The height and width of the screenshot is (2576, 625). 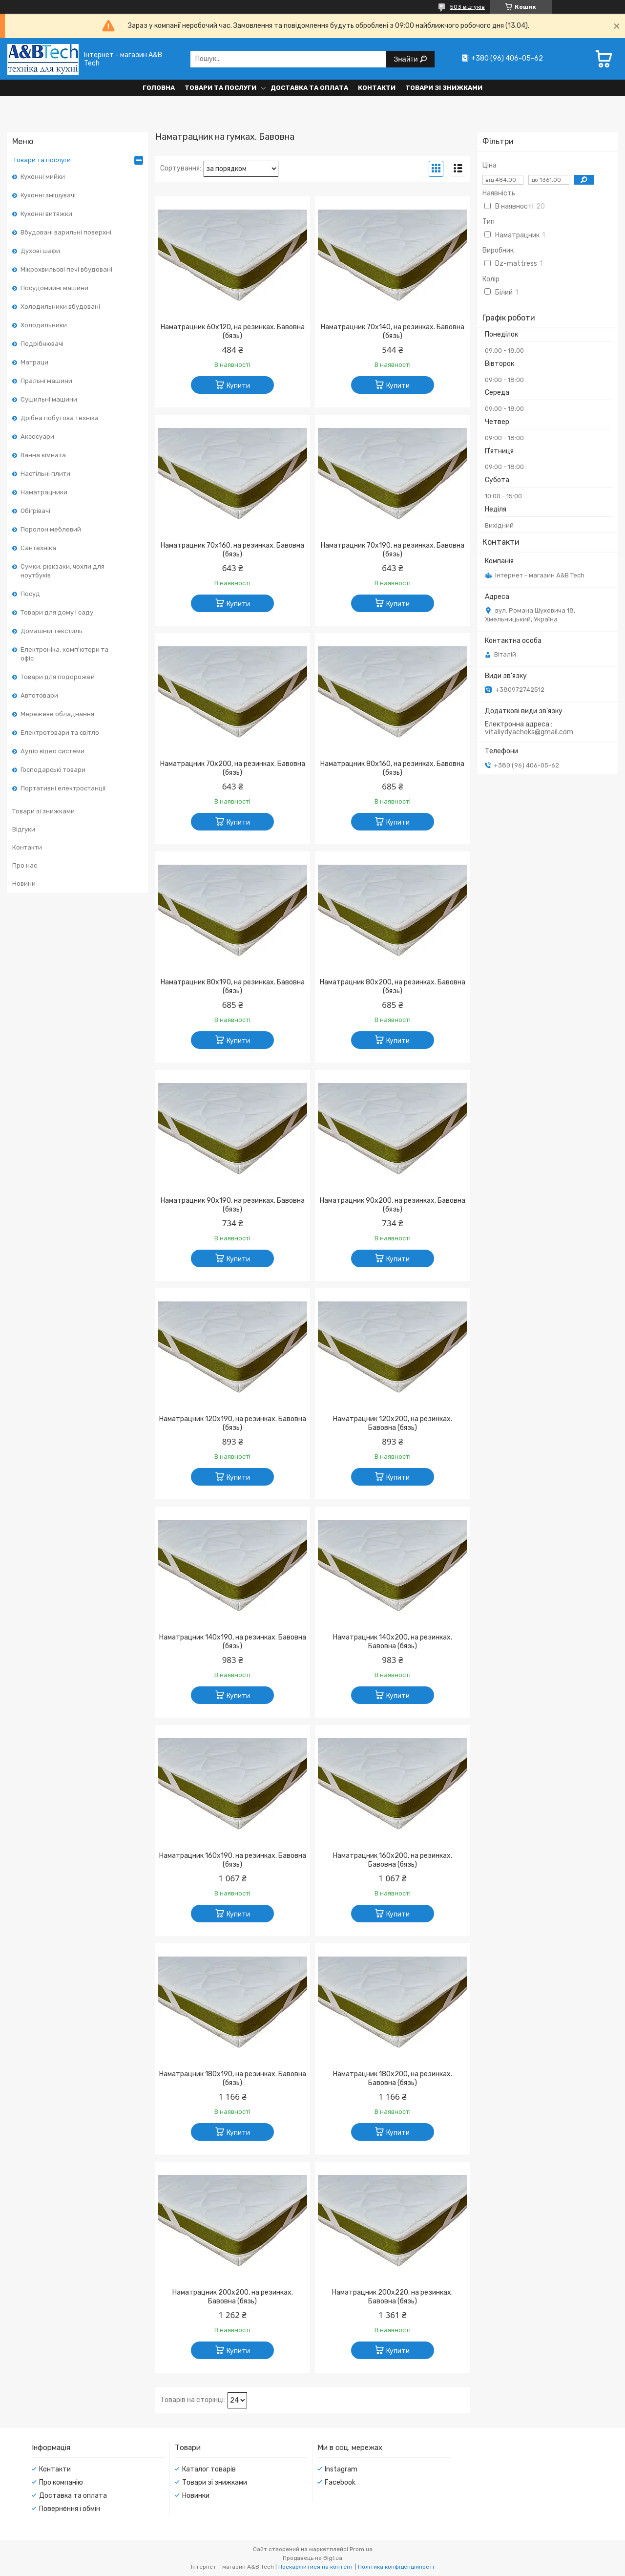 What do you see at coordinates (69, 2509) in the screenshot?
I see `Повернення і обмін` at bounding box center [69, 2509].